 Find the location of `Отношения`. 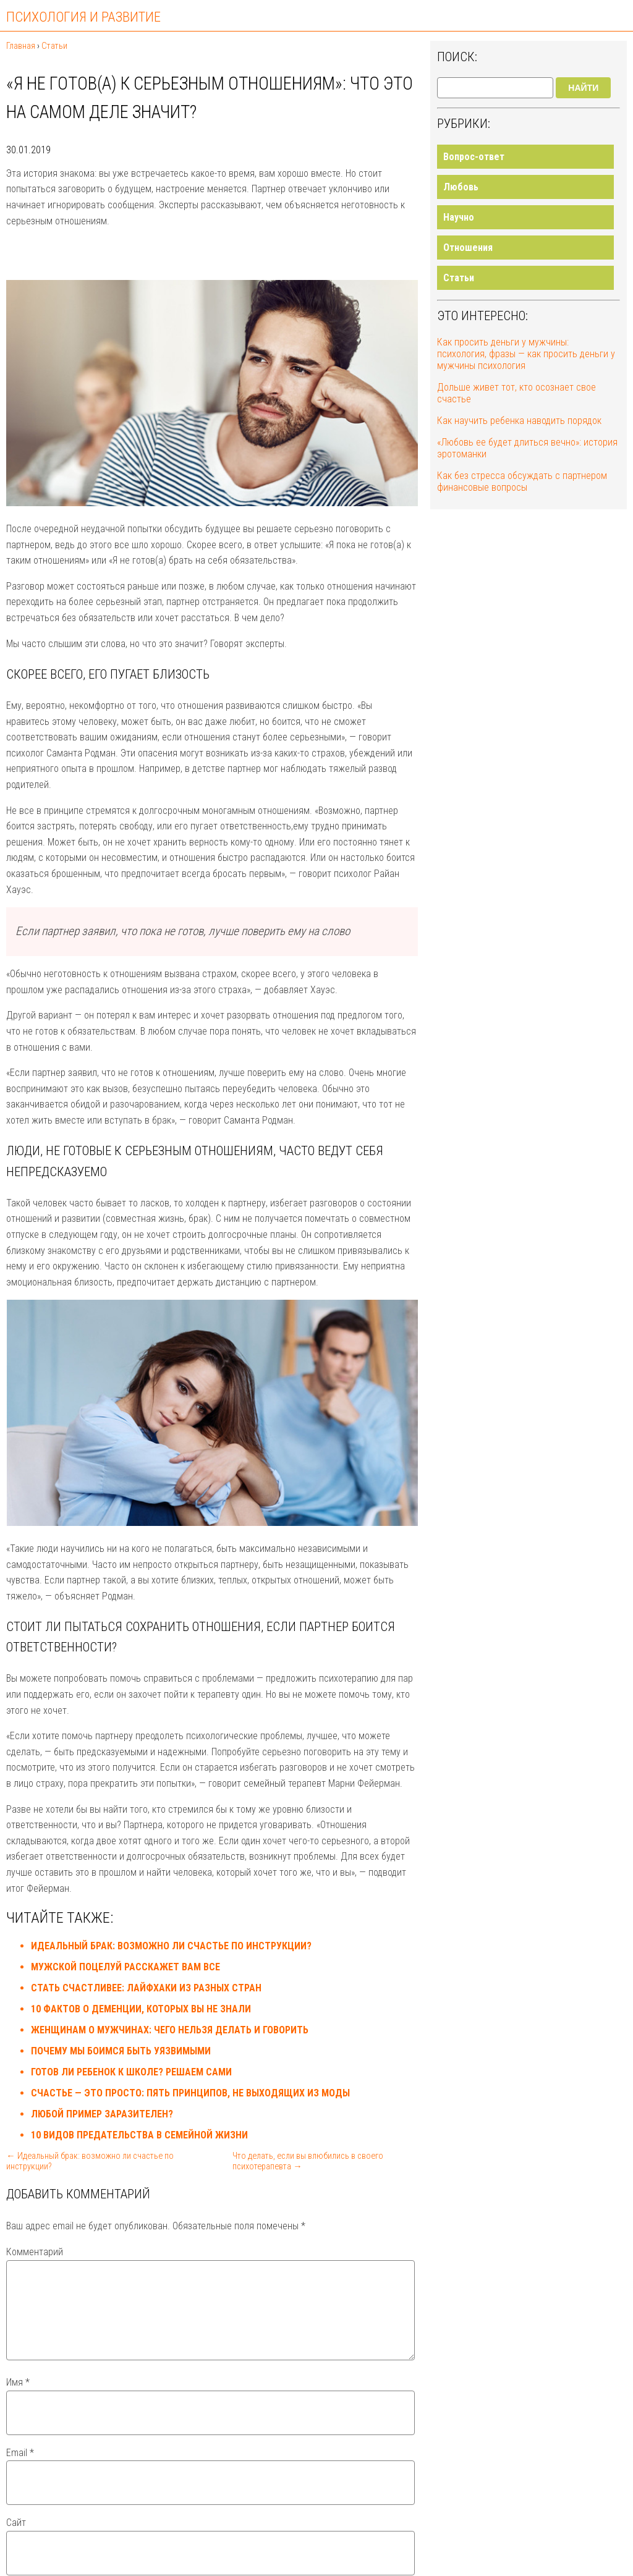

Отношения is located at coordinates (468, 247).